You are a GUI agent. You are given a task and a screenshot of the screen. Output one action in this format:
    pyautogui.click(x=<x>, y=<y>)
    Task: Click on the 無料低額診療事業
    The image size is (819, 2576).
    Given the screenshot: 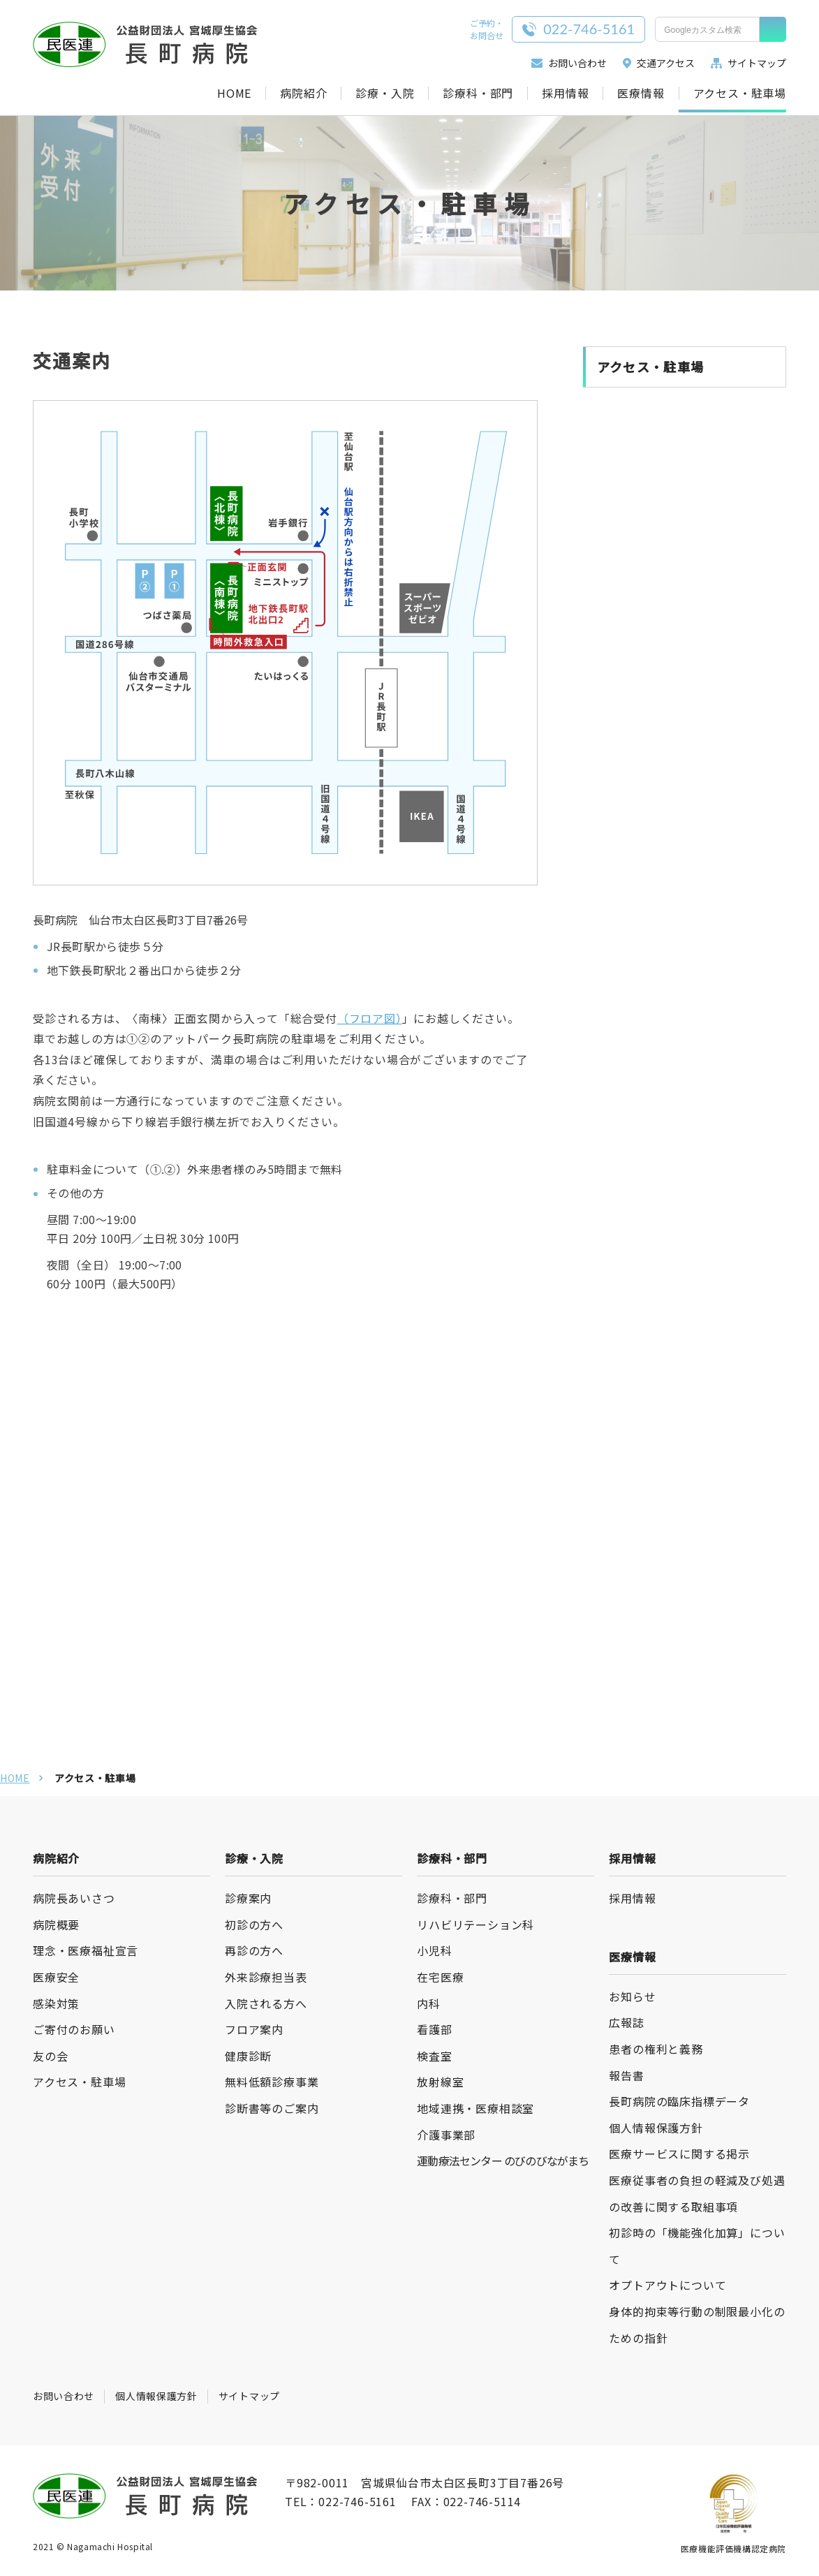 What is the action you would take?
    pyautogui.click(x=271, y=2081)
    